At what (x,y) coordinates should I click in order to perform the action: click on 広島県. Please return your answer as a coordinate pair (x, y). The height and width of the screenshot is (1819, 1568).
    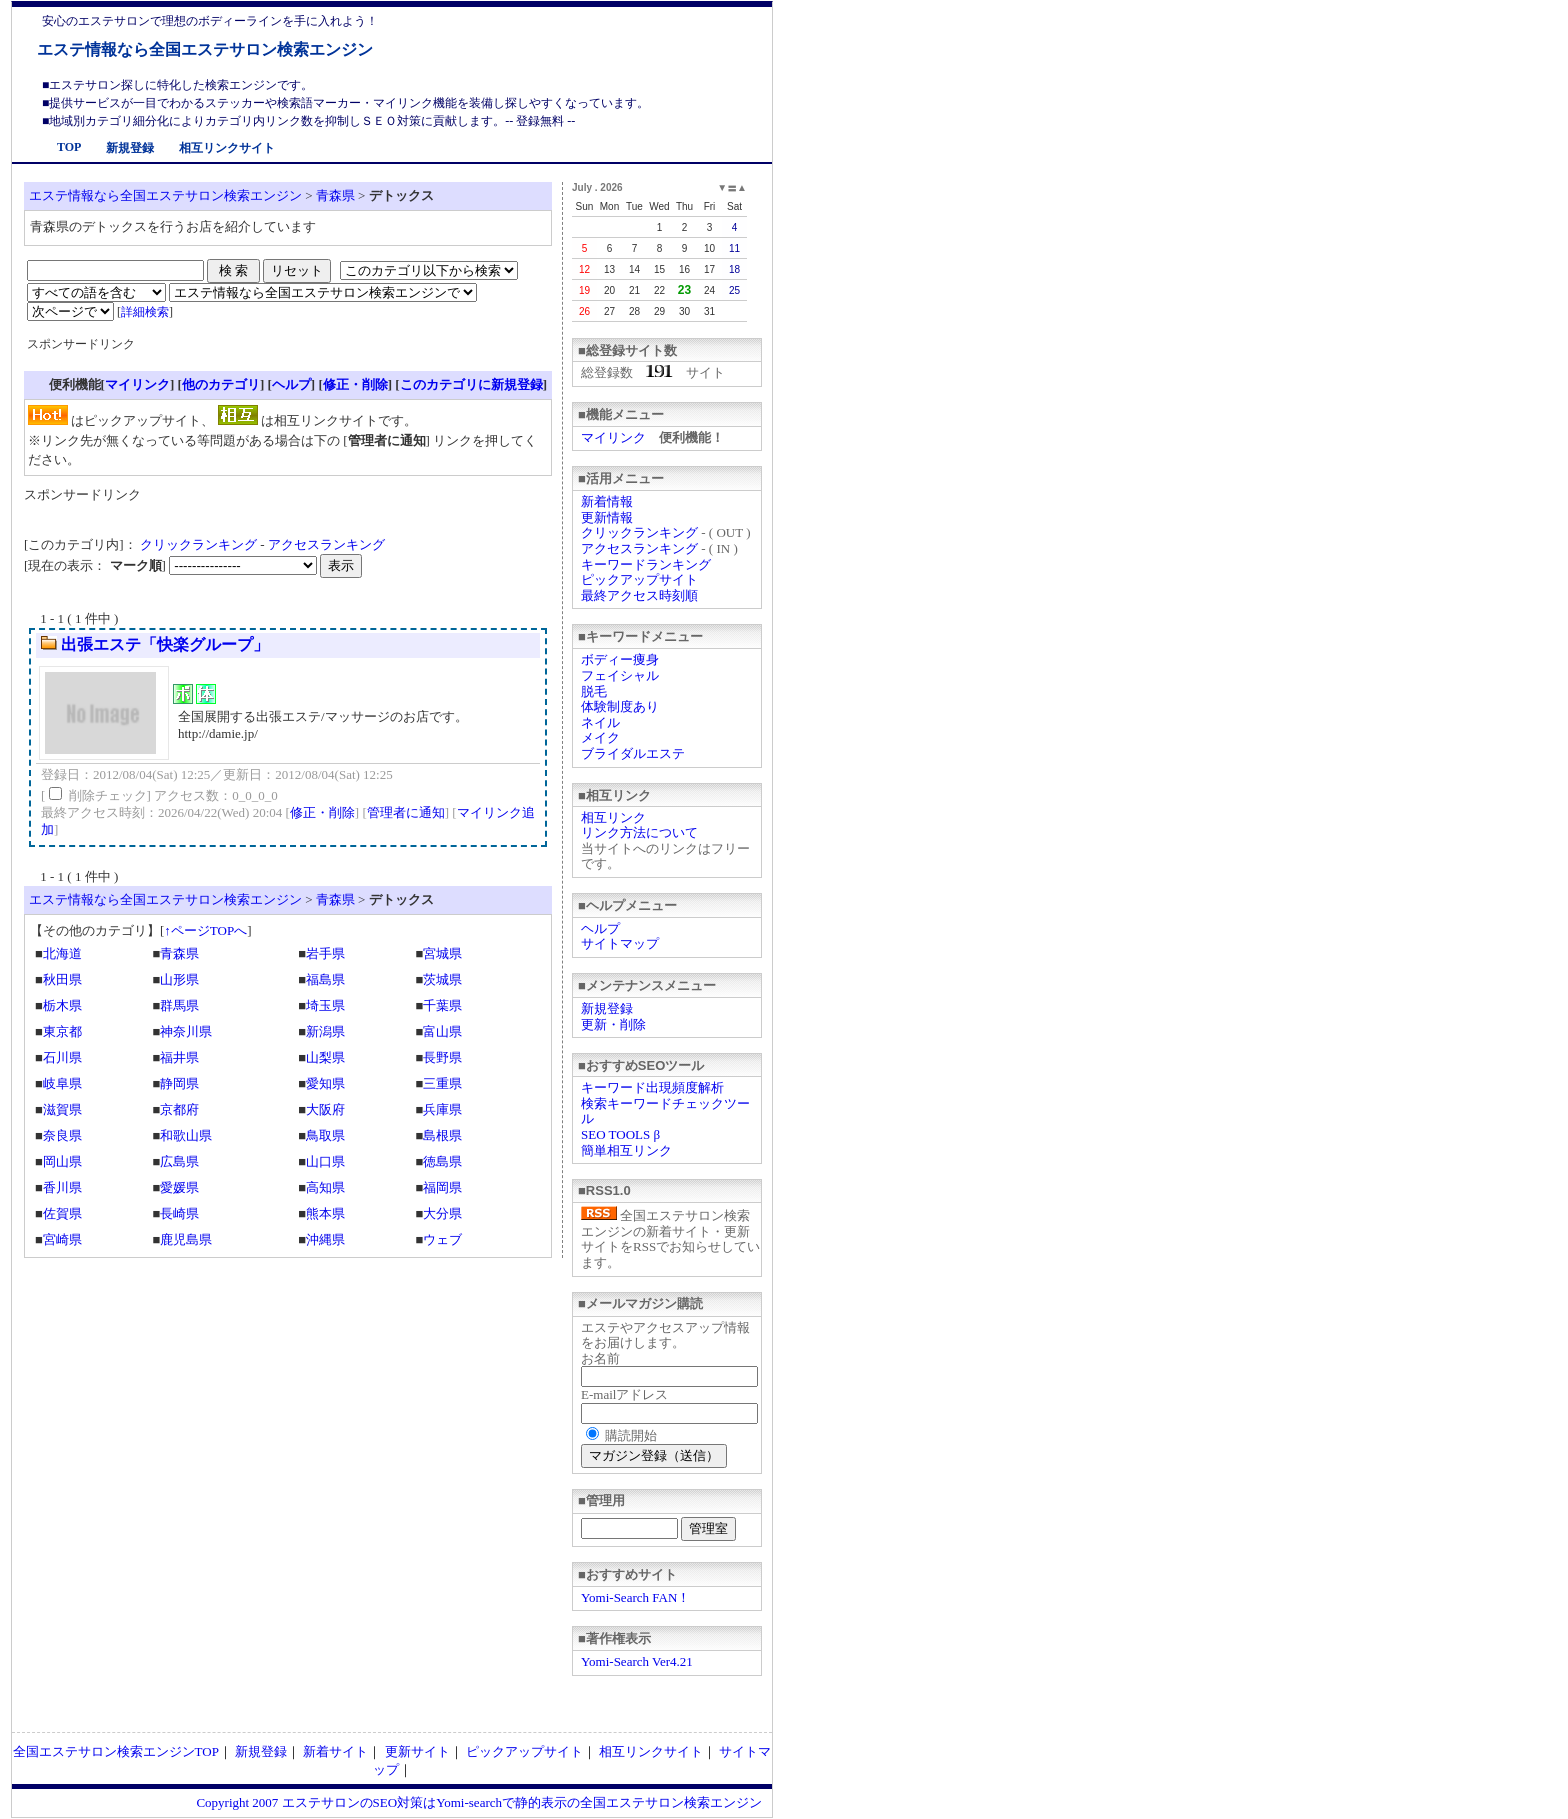
    Looking at the image, I should click on (179, 1161).